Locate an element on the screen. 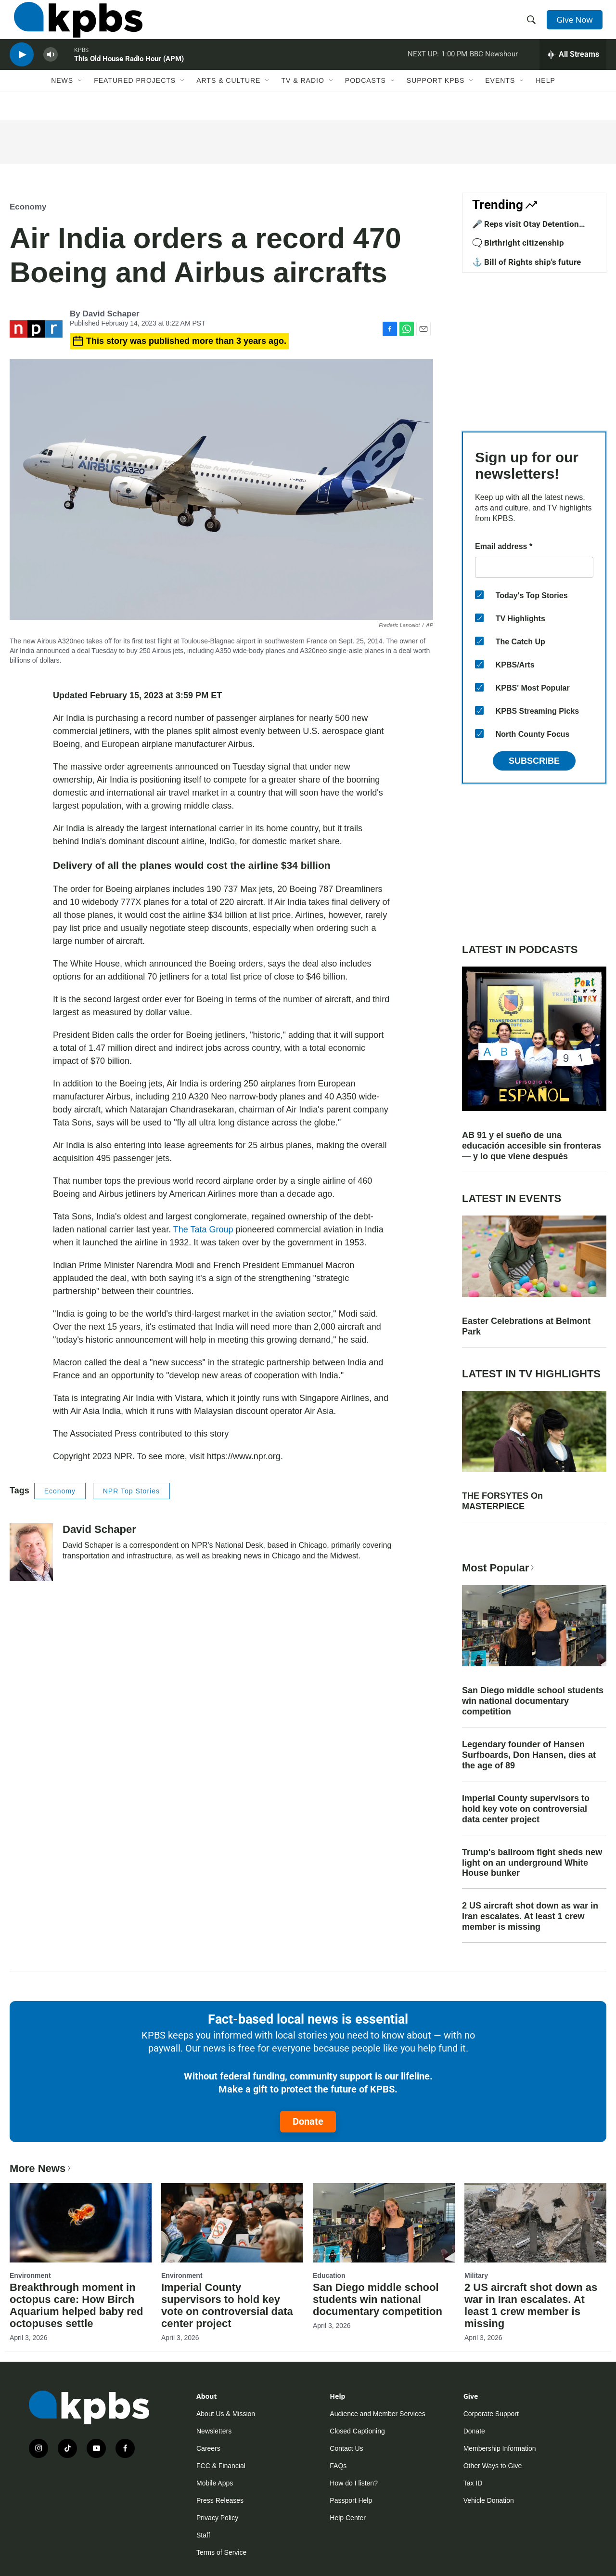  THE FORSYTES On MASTERPIECE is located at coordinates (502, 1501).